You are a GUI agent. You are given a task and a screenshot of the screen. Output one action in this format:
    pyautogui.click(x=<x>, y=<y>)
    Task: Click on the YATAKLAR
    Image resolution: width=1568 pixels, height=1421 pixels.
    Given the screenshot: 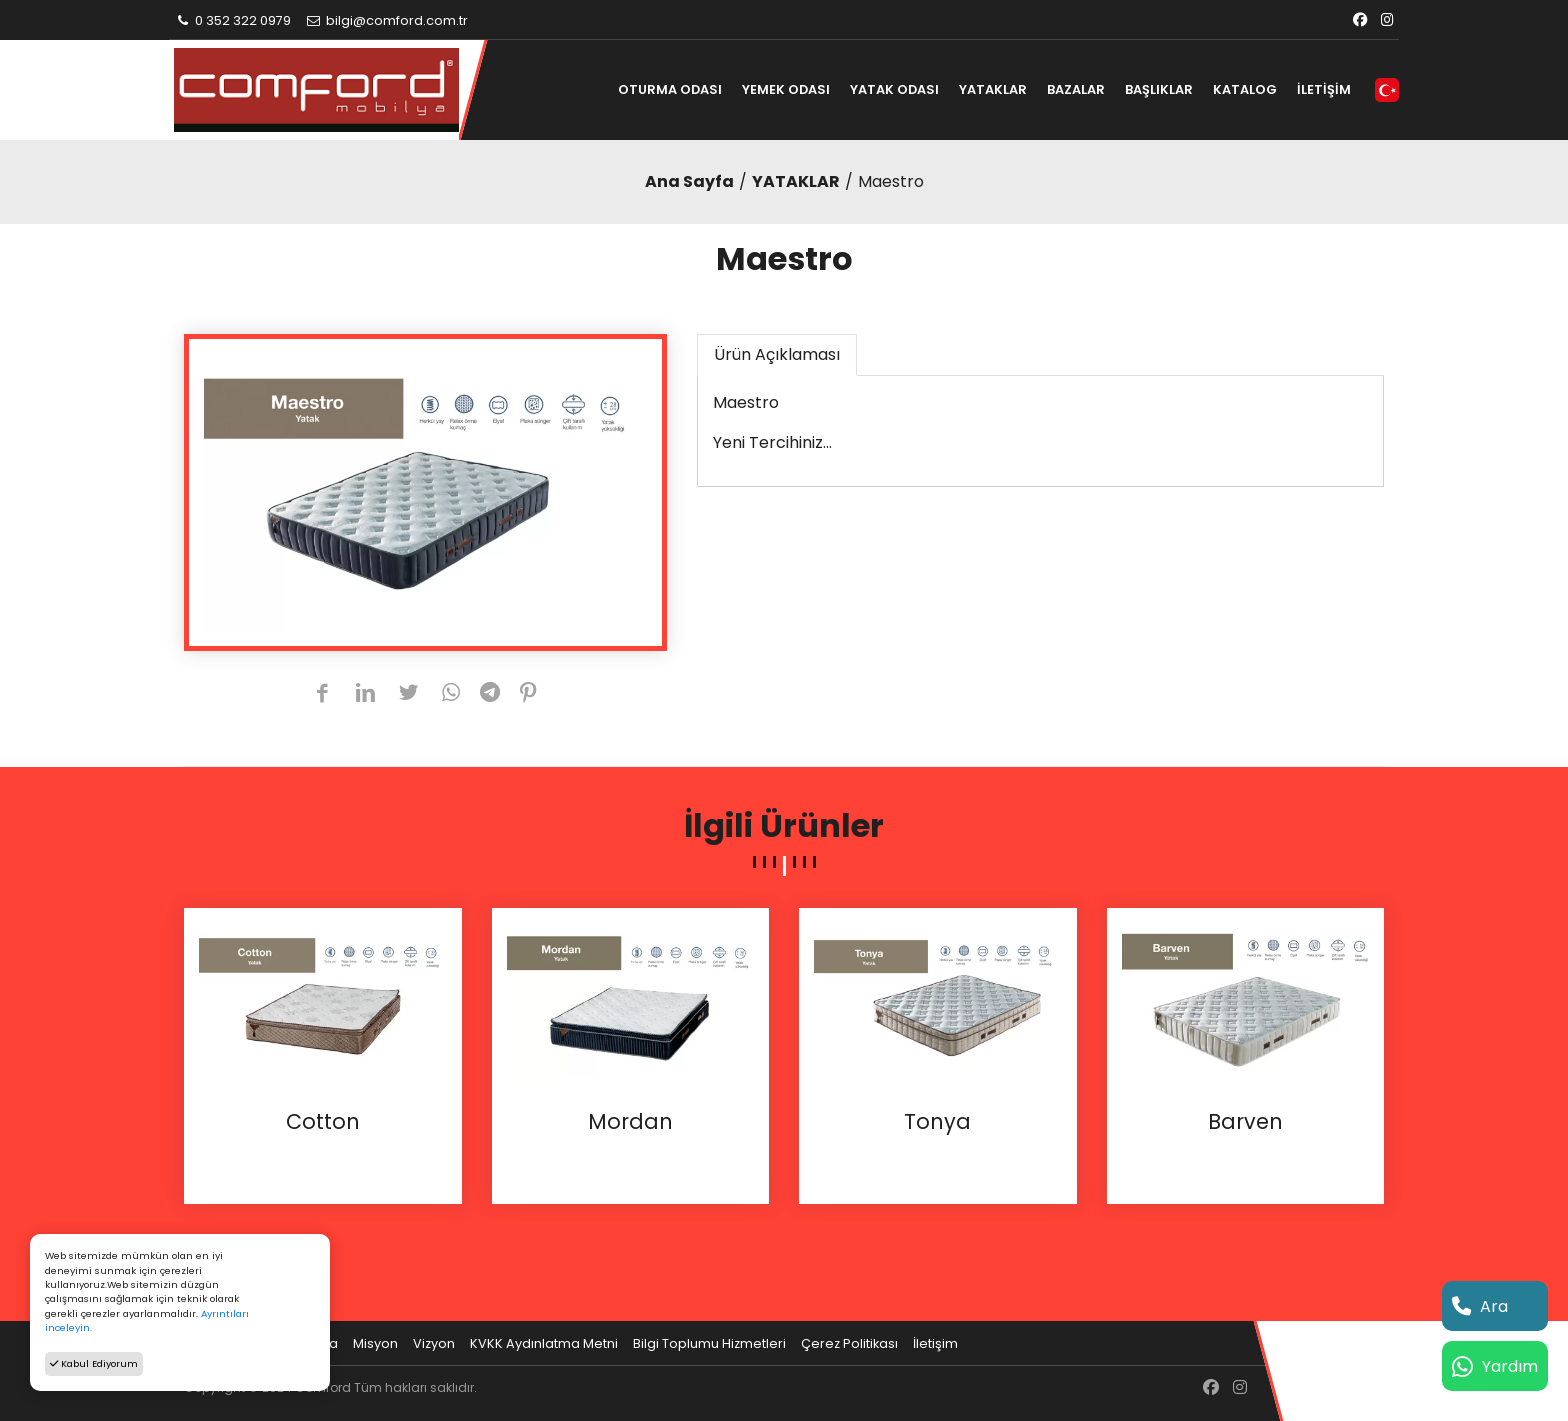 What is the action you would take?
    pyautogui.click(x=993, y=89)
    